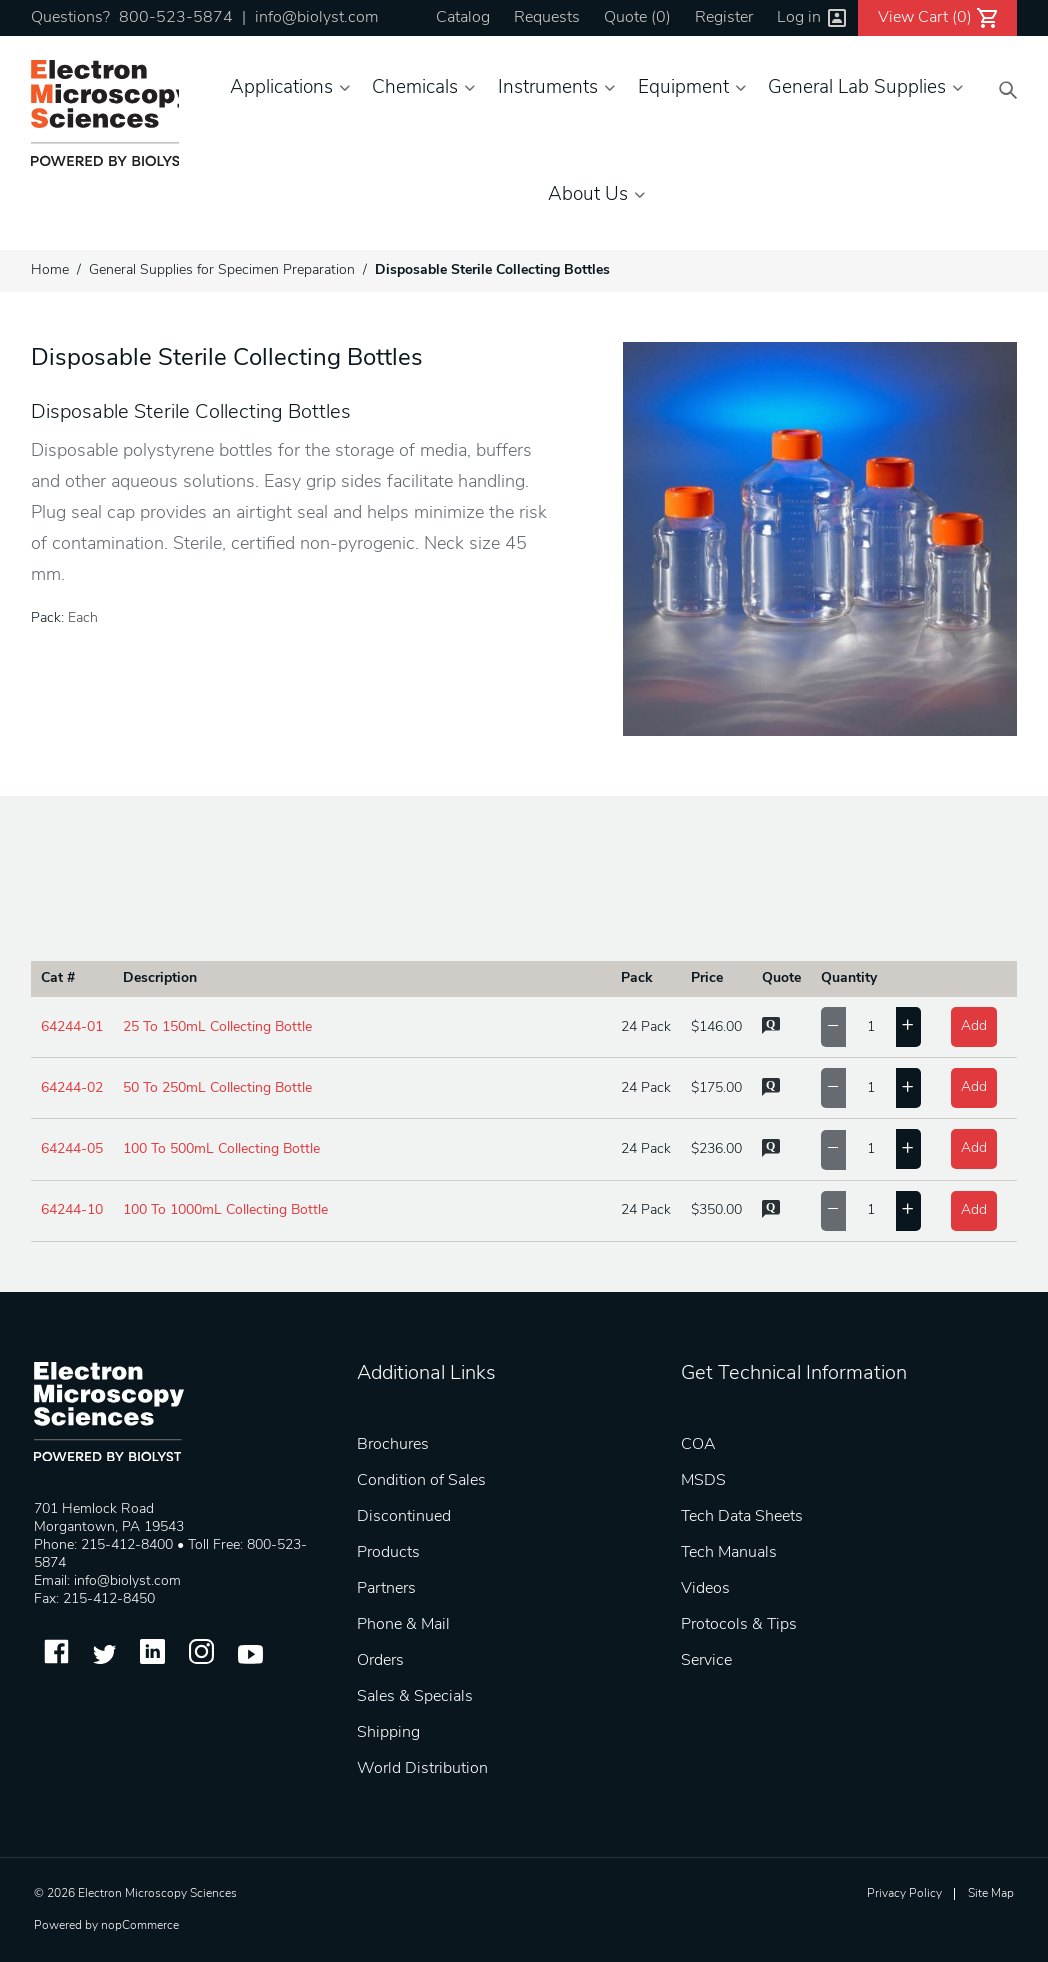 The image size is (1048, 1962). I want to click on Protocols & Tips, so click(739, 1625).